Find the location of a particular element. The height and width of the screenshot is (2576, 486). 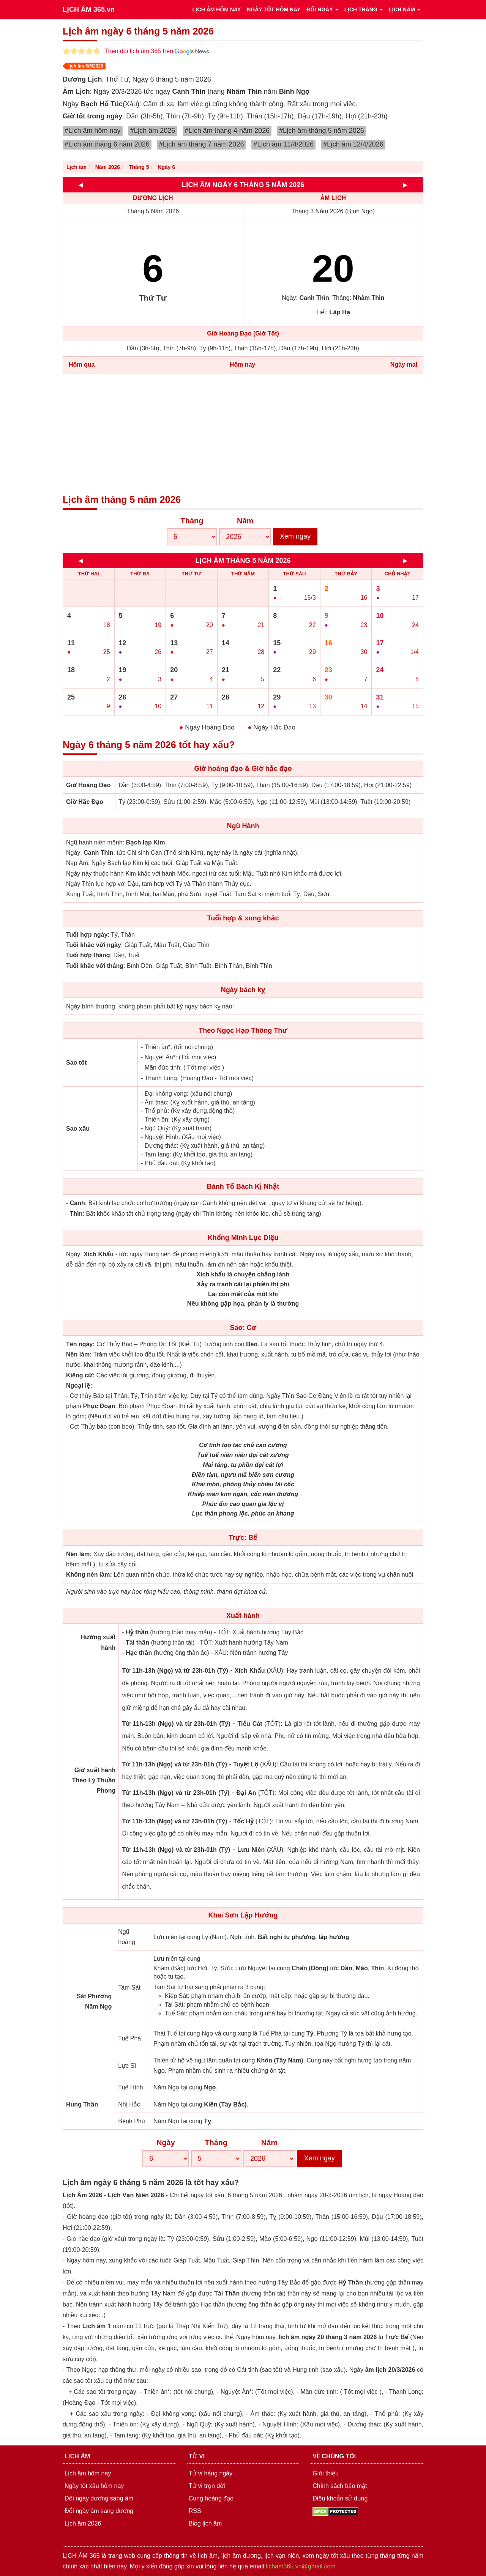

Lịch âm hôm nay is located at coordinates (88, 2473).